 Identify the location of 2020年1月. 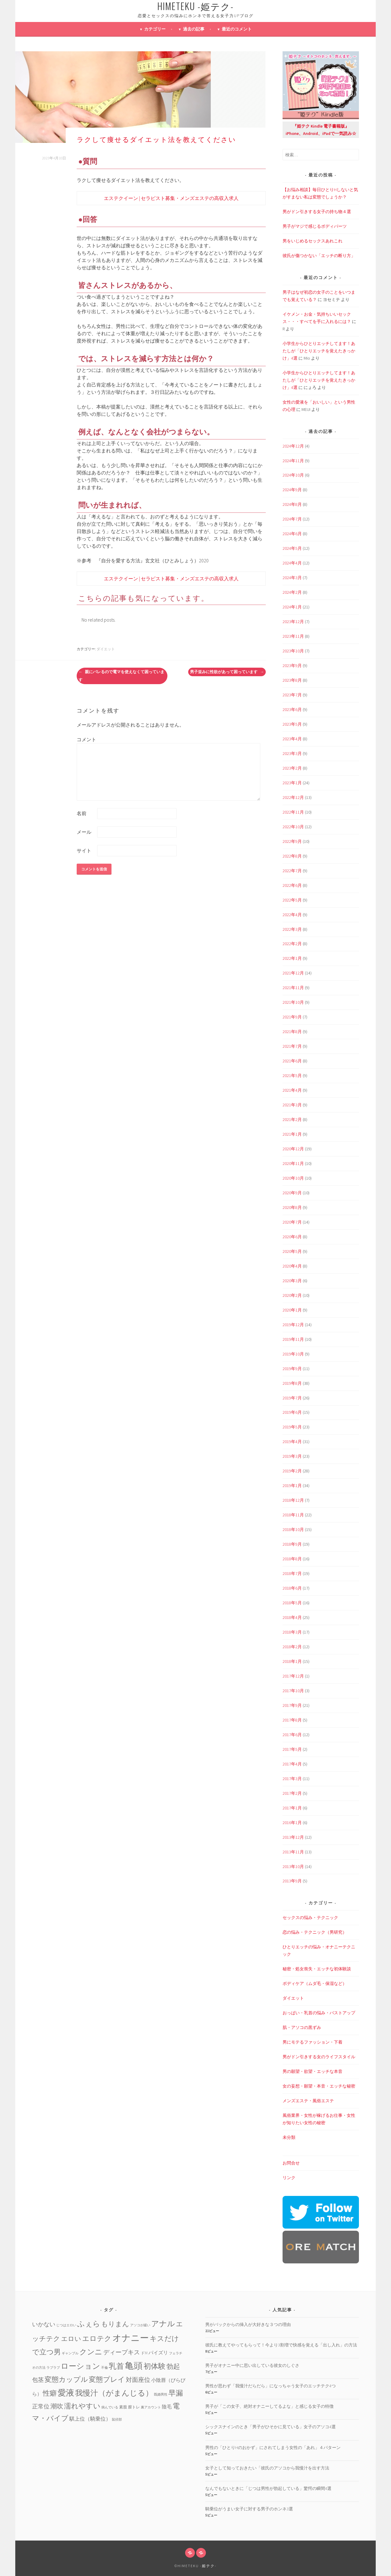
(292, 1310).